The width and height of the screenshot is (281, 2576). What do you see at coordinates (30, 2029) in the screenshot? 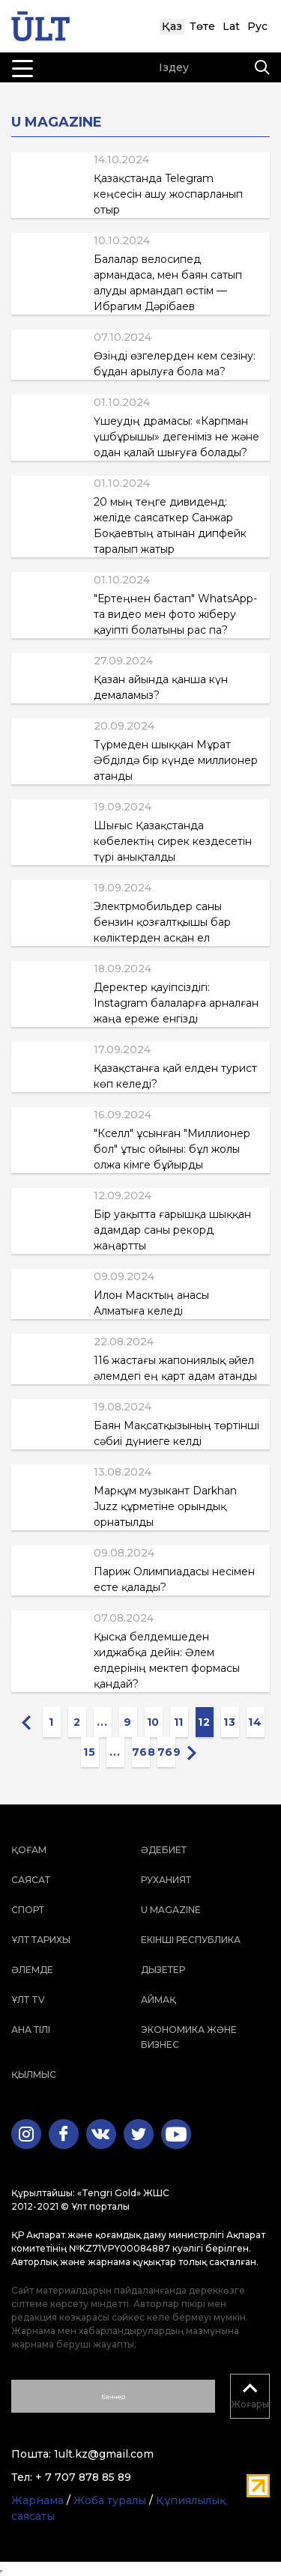
I see `Ана тілі` at bounding box center [30, 2029].